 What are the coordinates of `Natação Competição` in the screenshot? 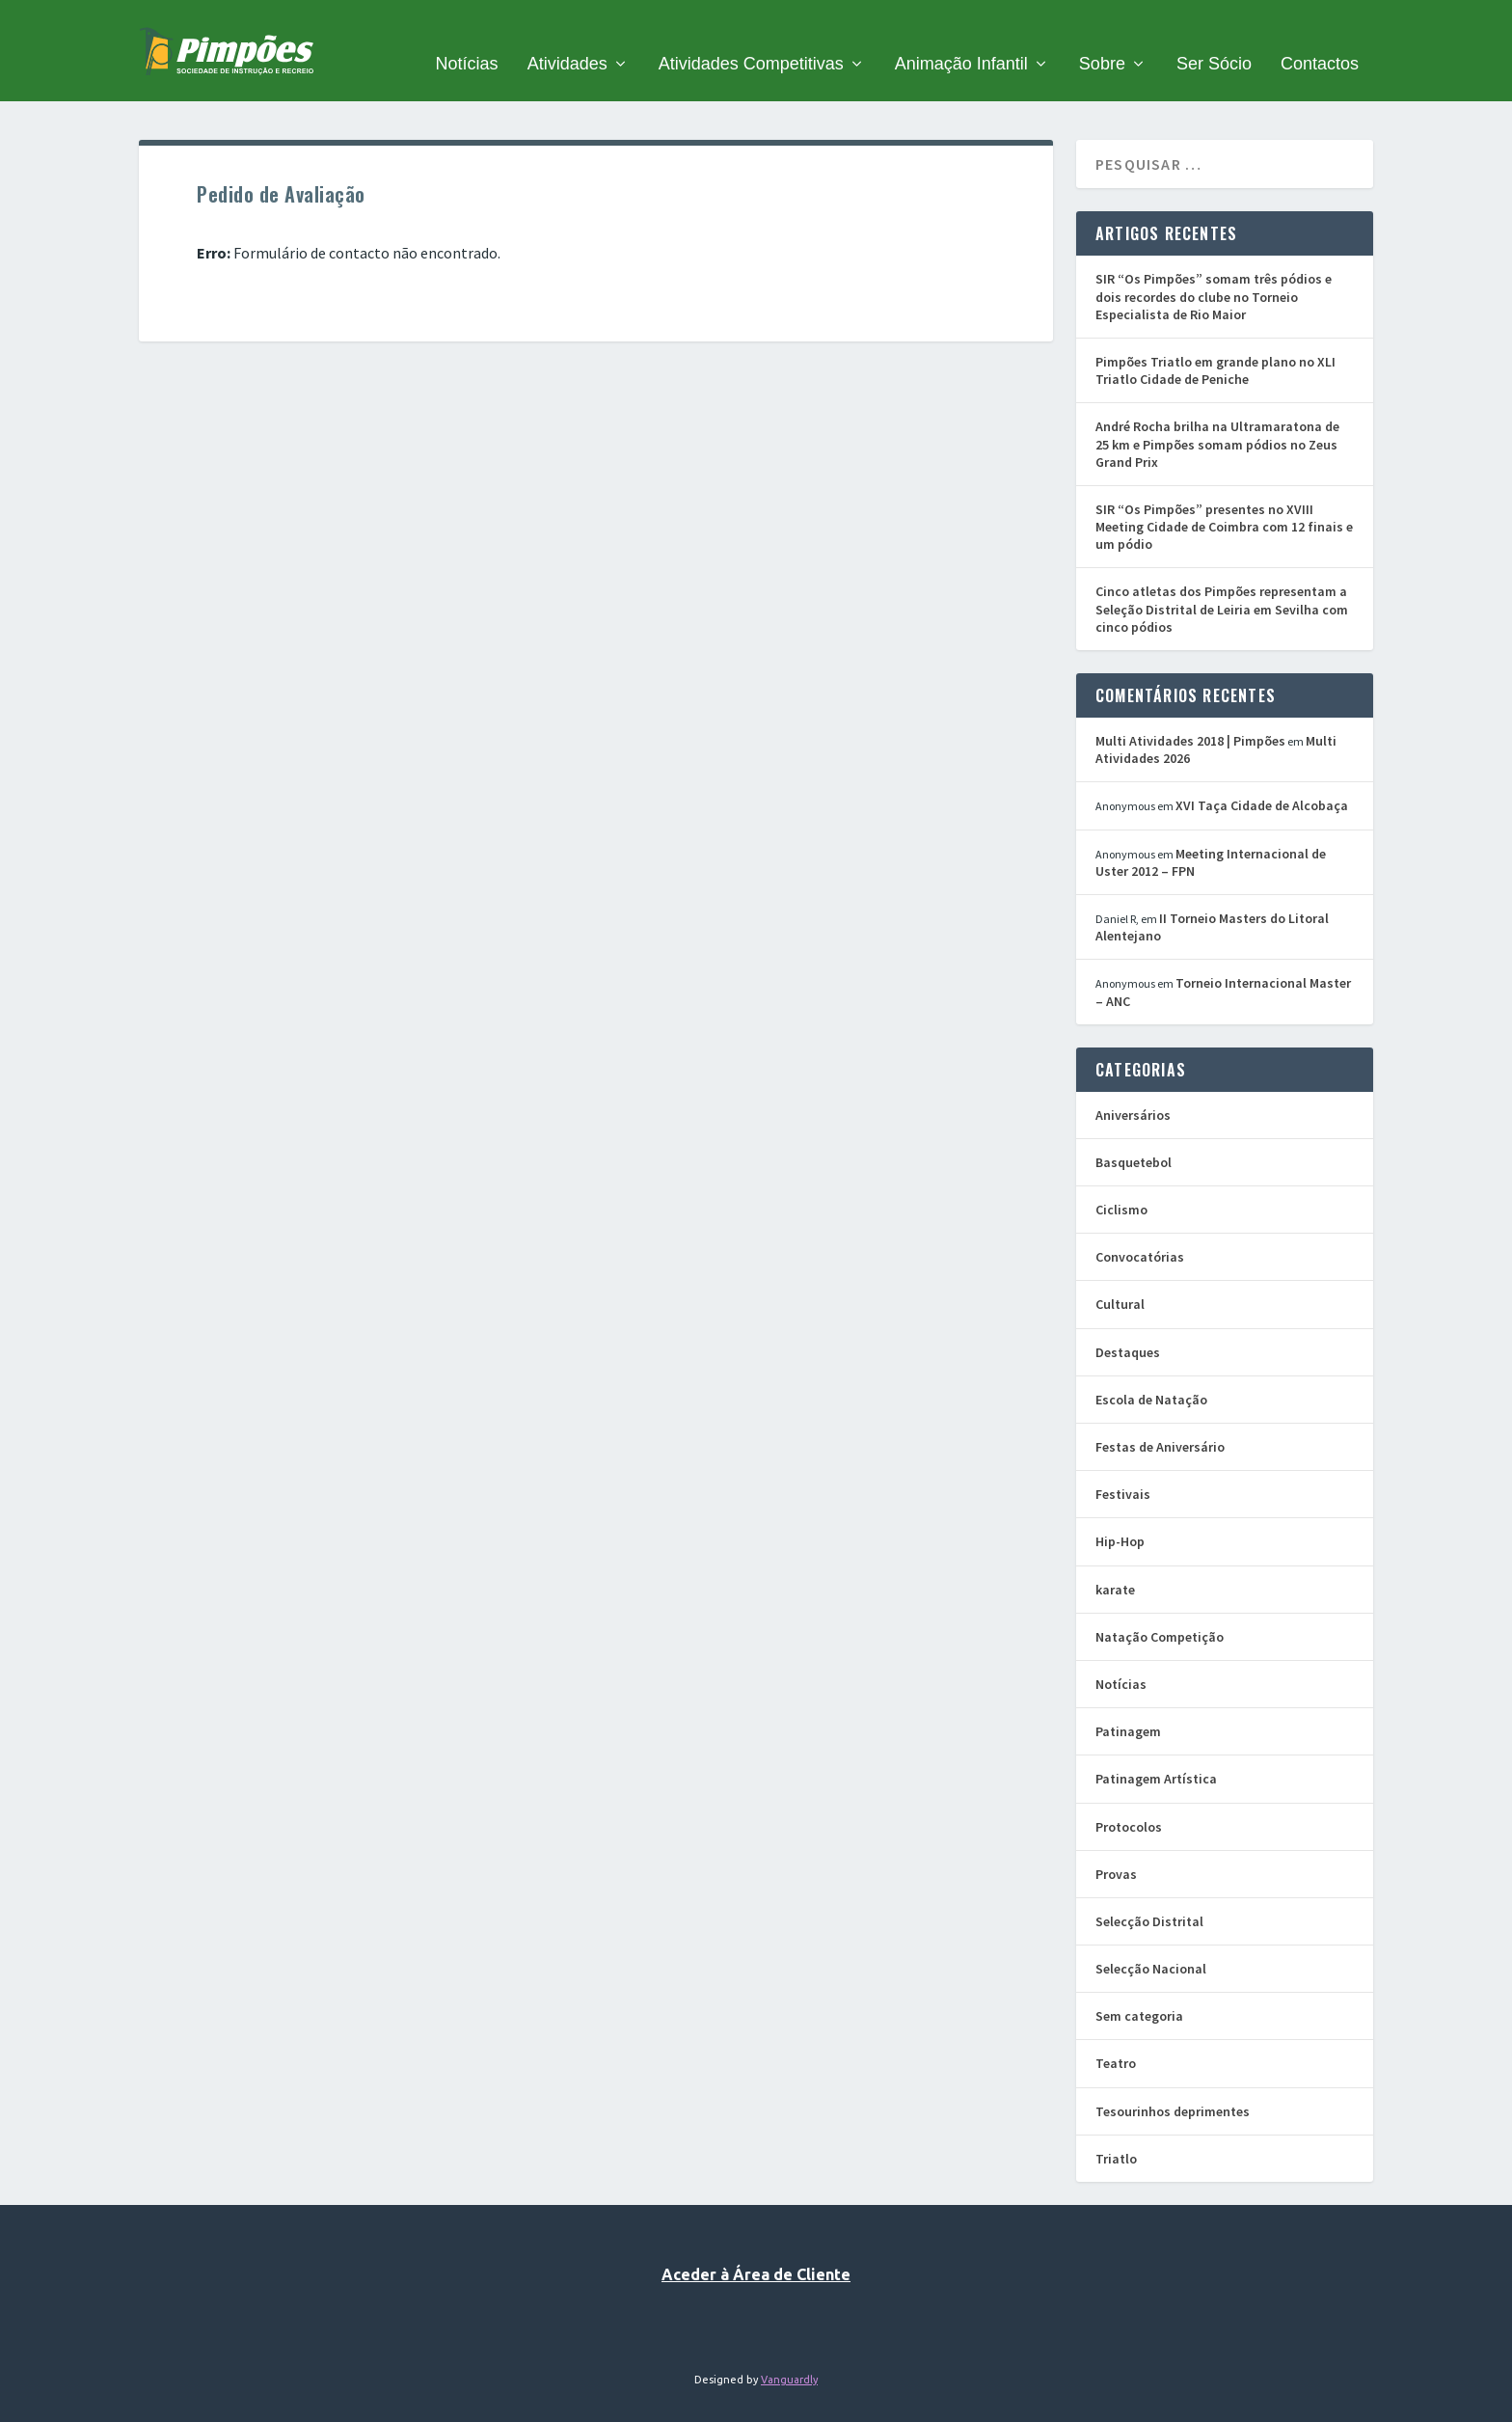 It's located at (1159, 1611).